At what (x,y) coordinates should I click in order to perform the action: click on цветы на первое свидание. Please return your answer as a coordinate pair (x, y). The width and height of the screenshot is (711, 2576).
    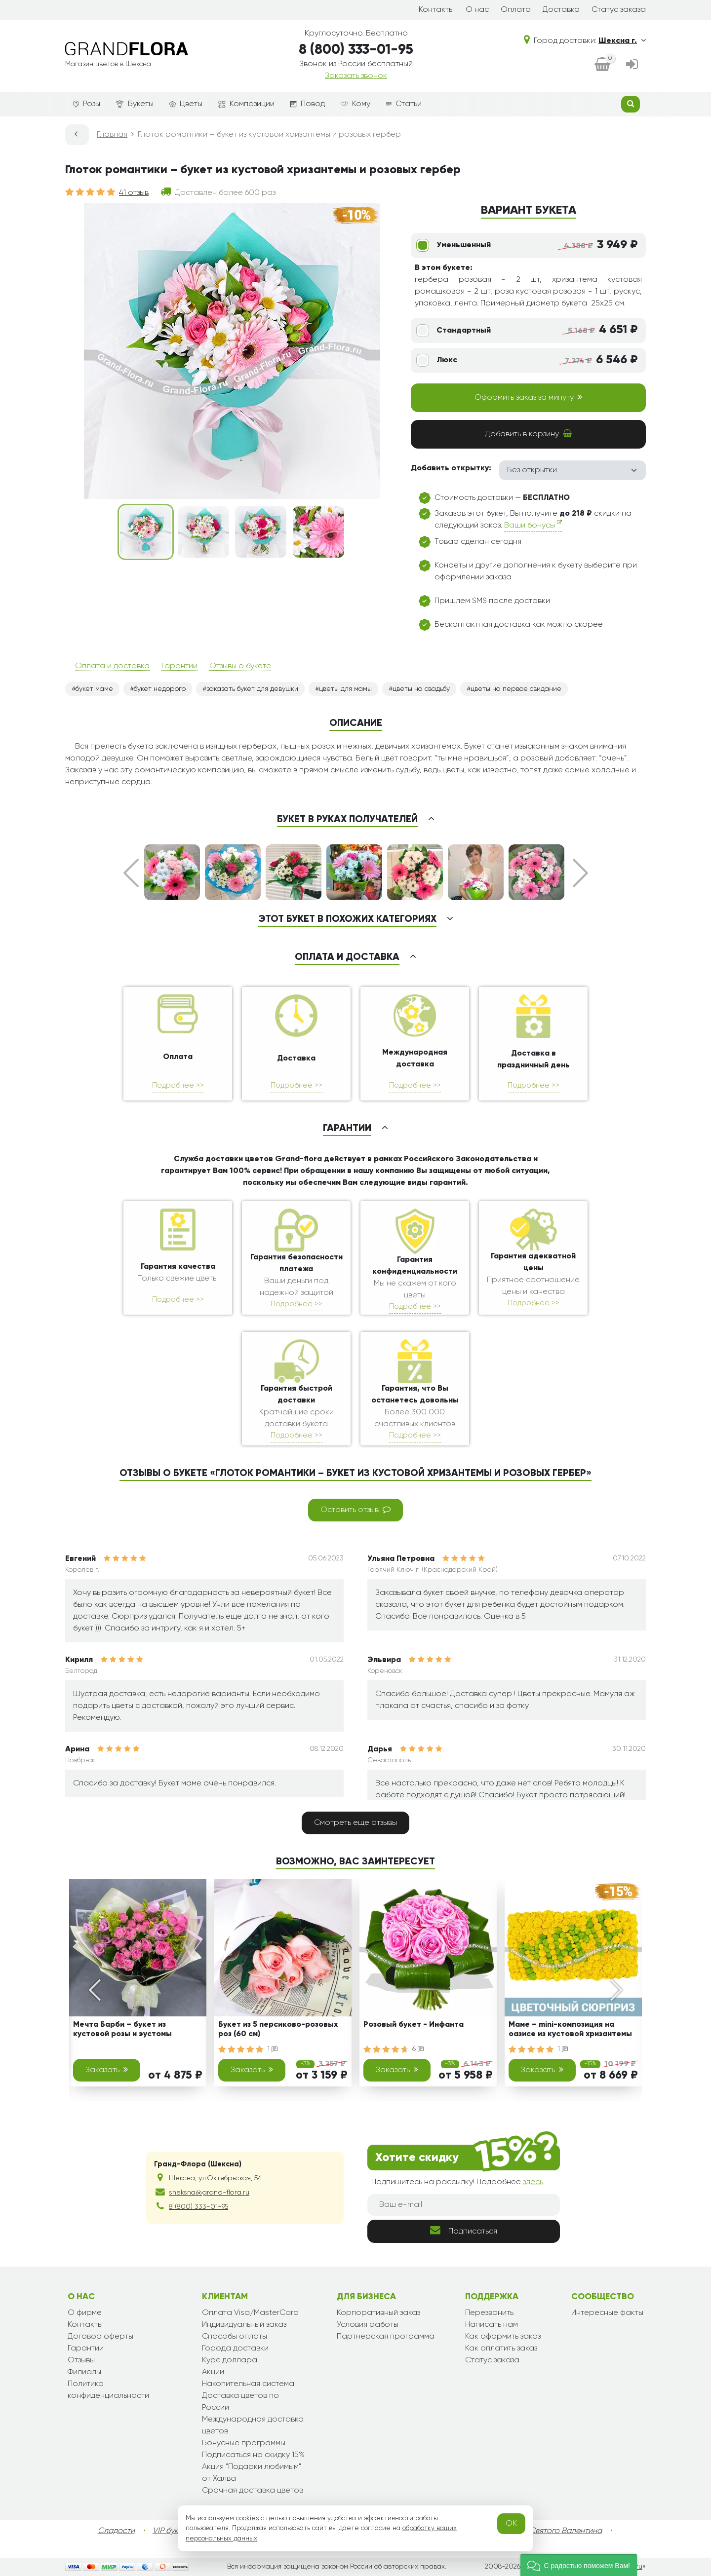
    Looking at the image, I should click on (516, 688).